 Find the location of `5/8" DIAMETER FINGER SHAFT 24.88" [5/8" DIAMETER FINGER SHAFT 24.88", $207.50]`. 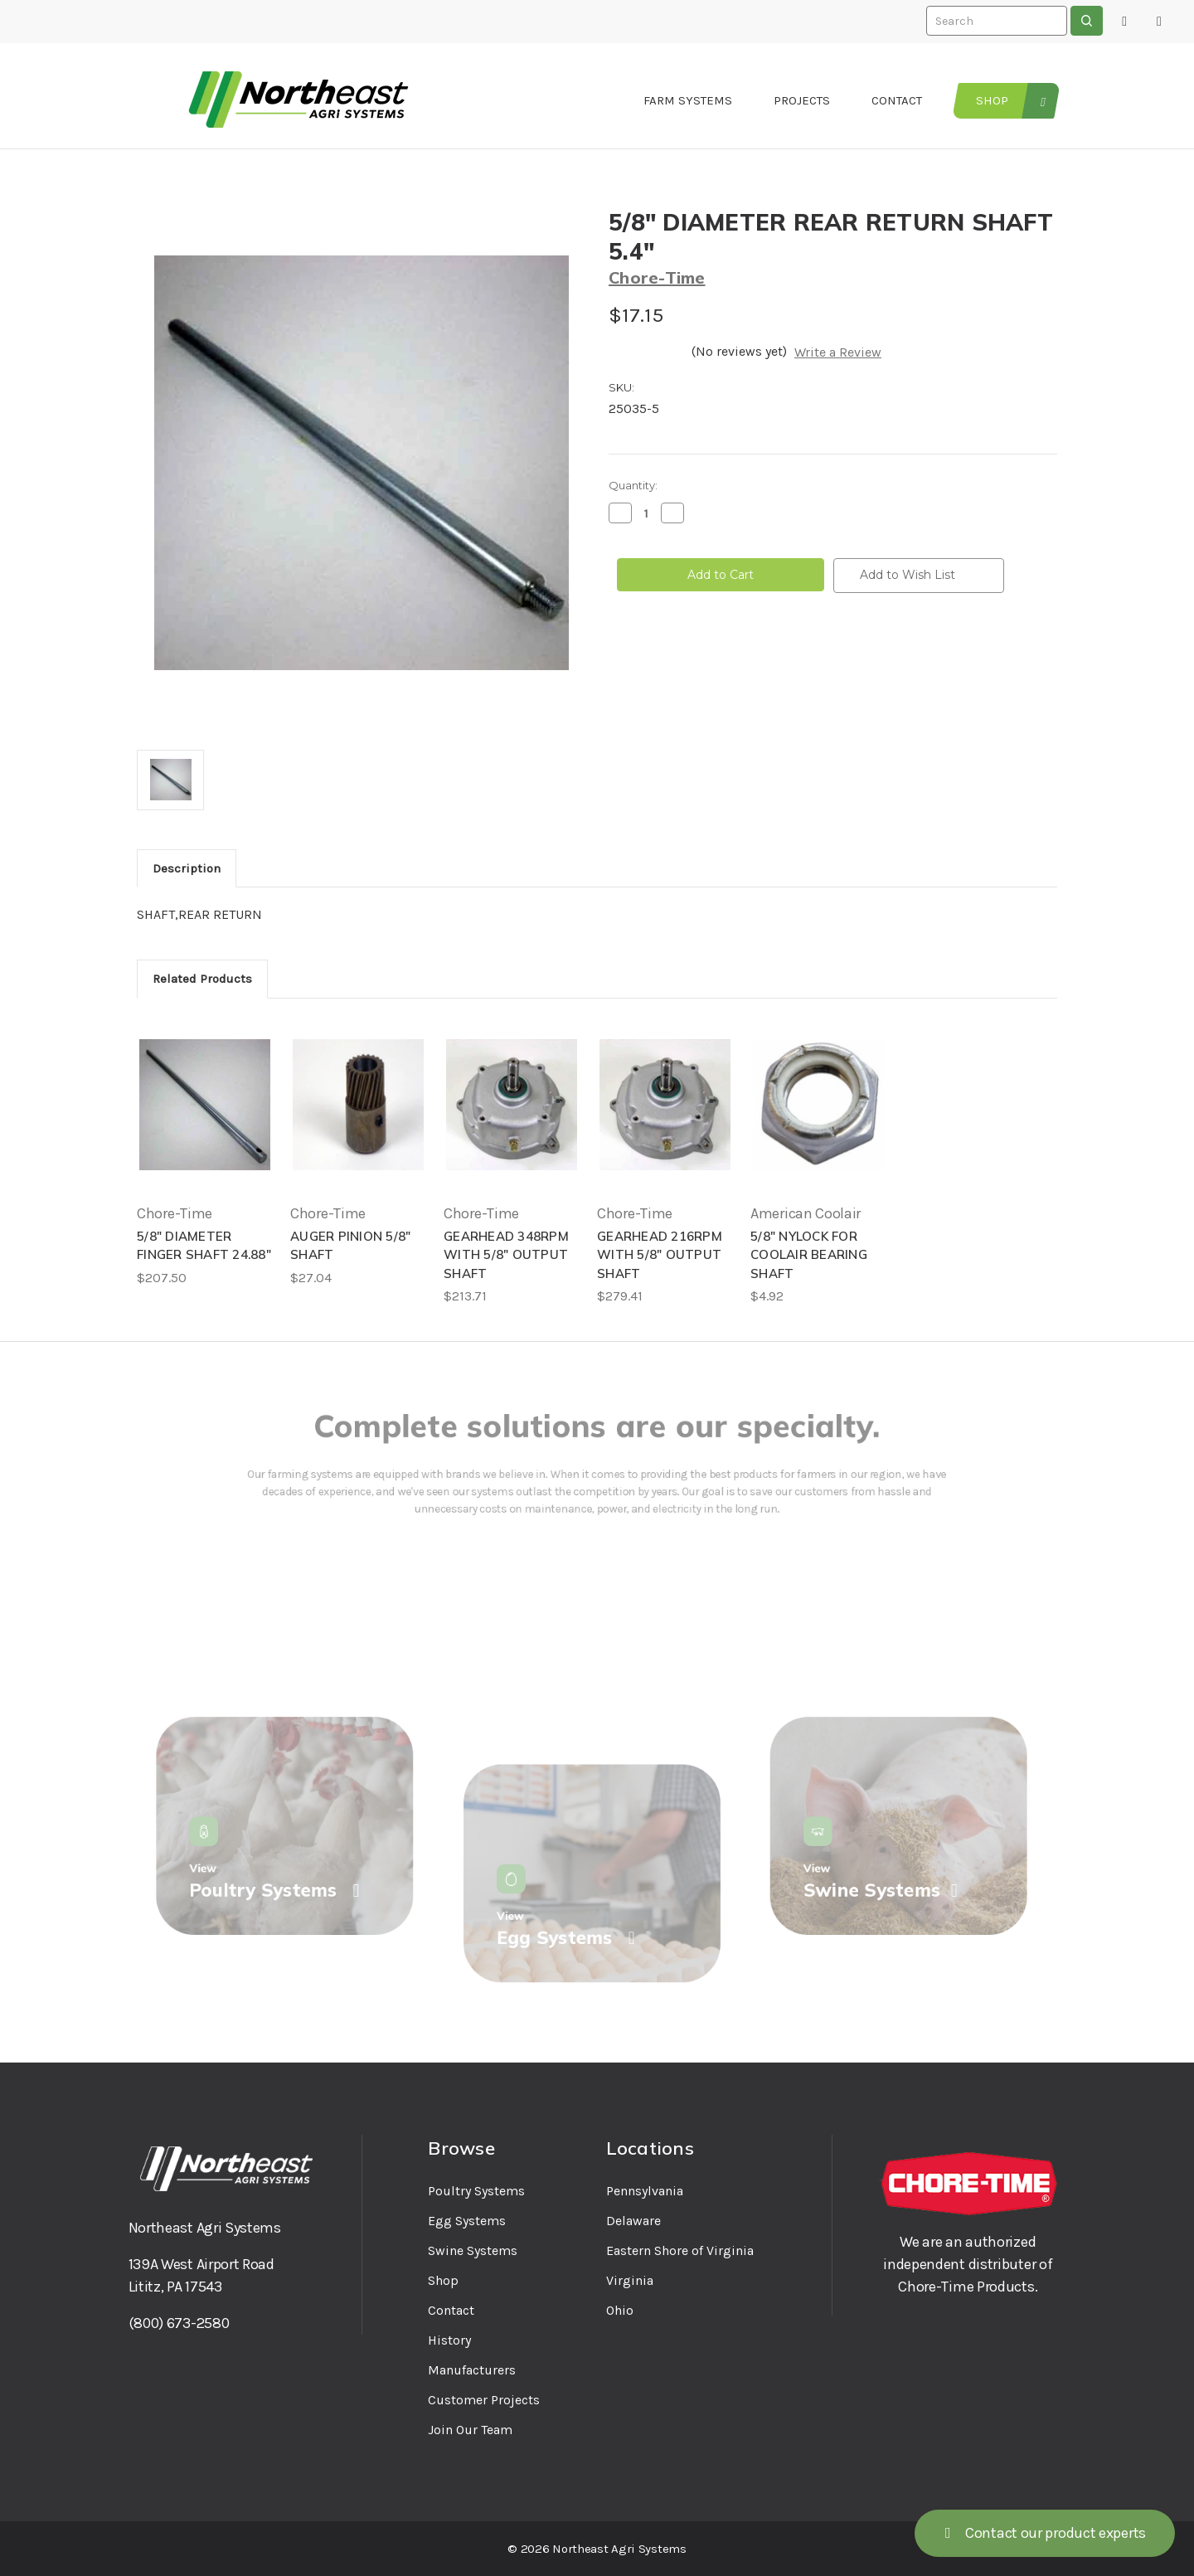

5/8" DIAMETER FINGER SHAFT 24.88" [5/8" DIAMETER FINGER SHAFT 24.88", $207.50] is located at coordinates (204, 1245).